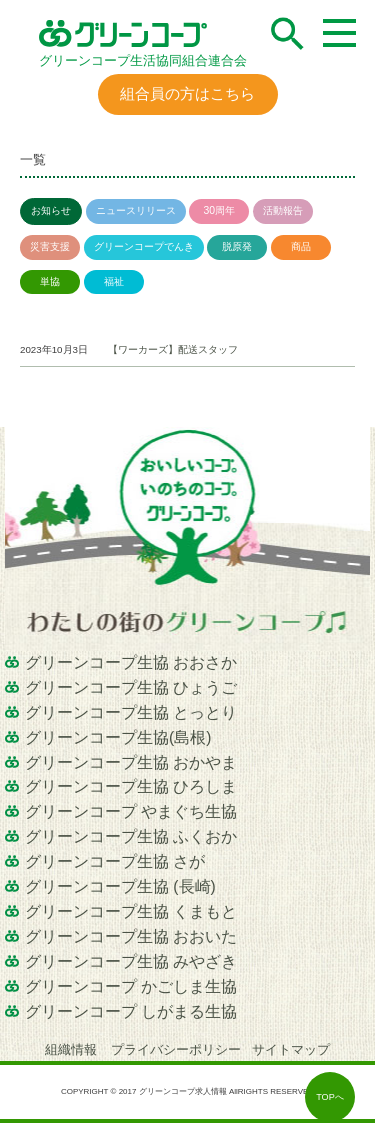 This screenshot has width=375, height=1142. Describe the element at coordinates (219, 210) in the screenshot. I see `30周年` at that location.